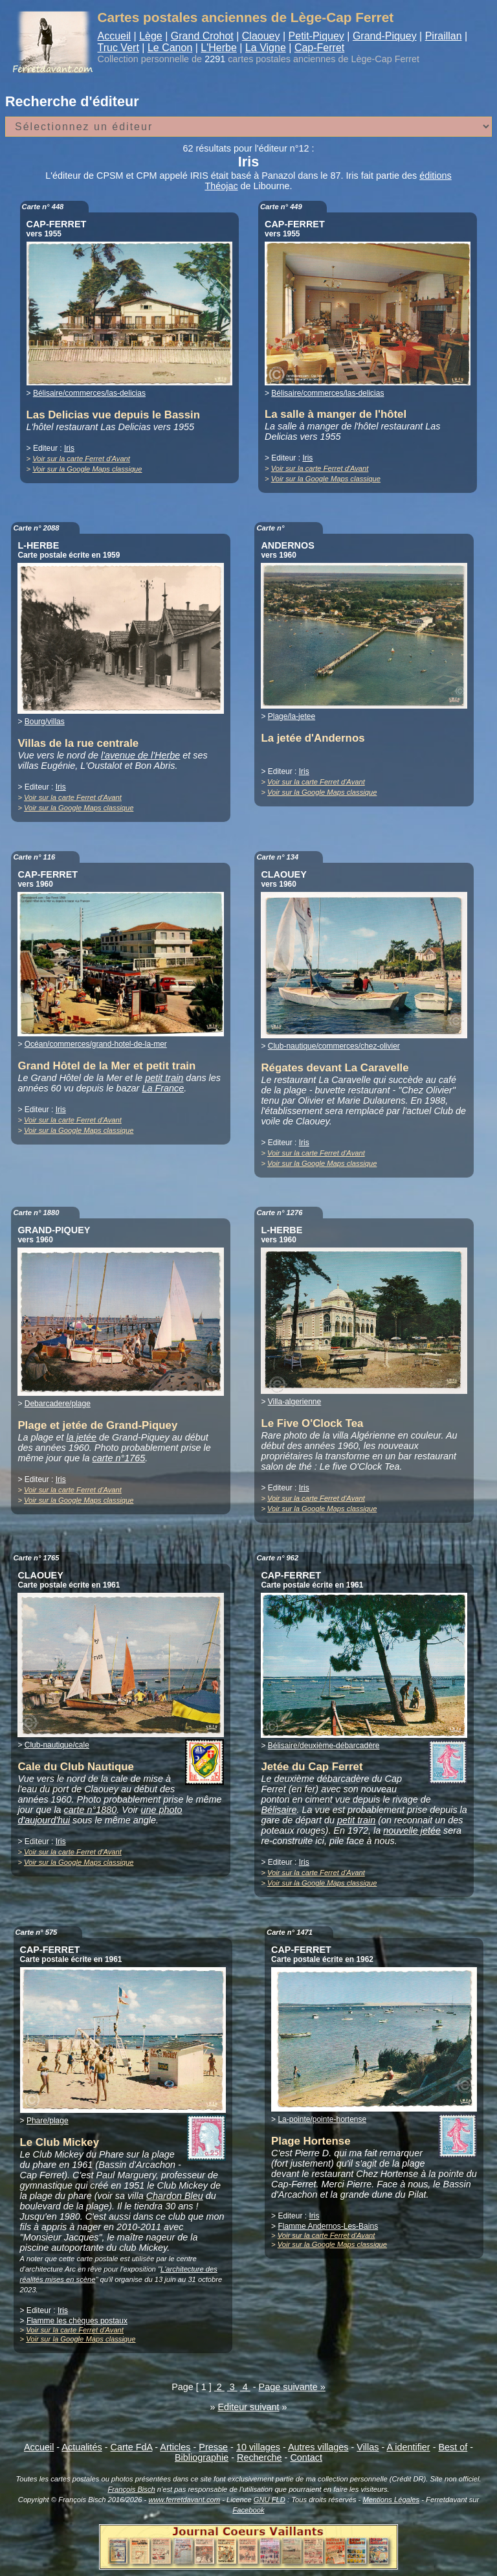 The height and width of the screenshot is (2576, 497). Describe the element at coordinates (248, 2510) in the screenshot. I see `Facebook` at that location.